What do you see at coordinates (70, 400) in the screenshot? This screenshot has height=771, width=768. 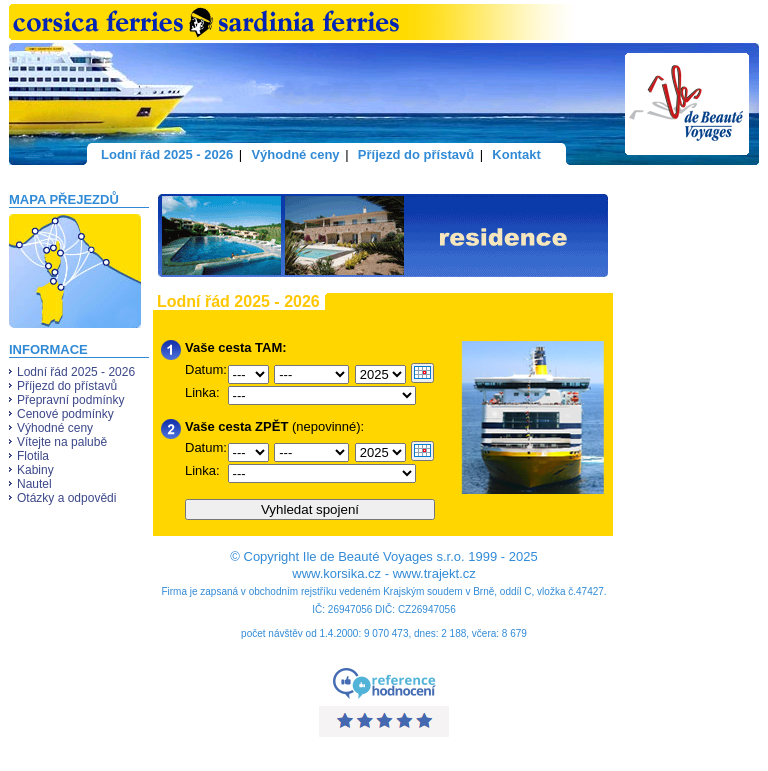 I see `Přepravní podmínky` at bounding box center [70, 400].